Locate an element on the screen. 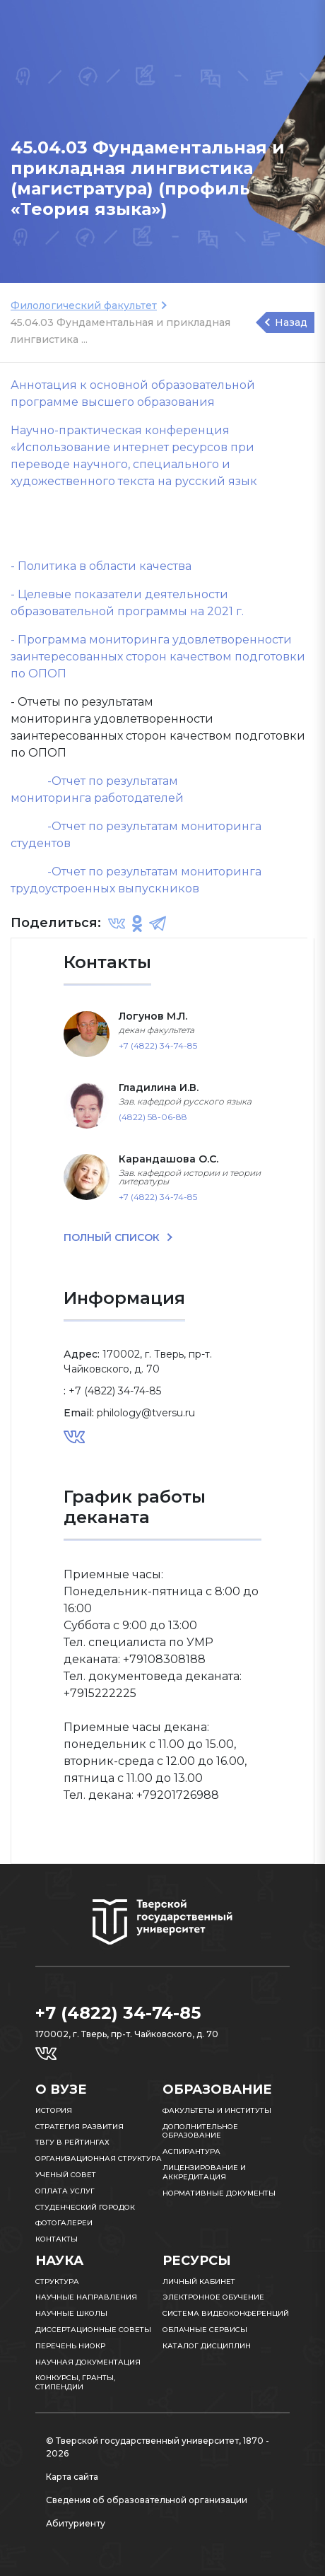  Абитуриенту is located at coordinates (75, 2523).